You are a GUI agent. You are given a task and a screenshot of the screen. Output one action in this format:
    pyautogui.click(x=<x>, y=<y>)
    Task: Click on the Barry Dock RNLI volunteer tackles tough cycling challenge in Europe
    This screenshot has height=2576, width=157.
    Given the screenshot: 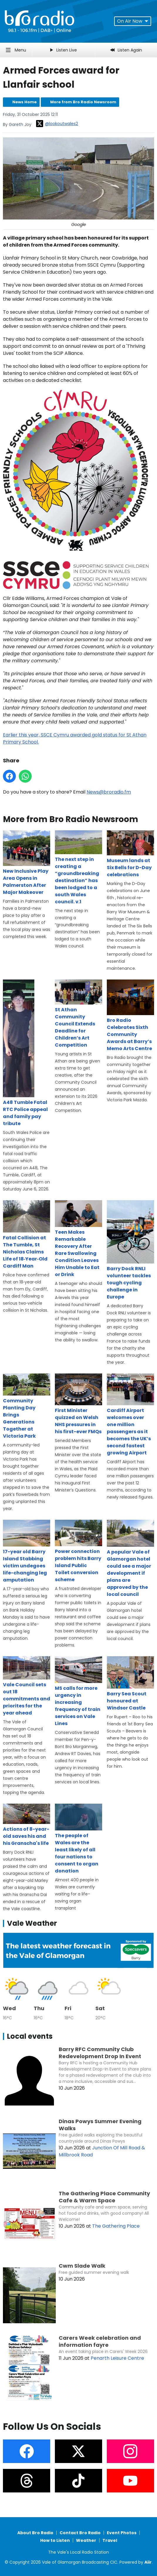 What is the action you would take?
    pyautogui.click(x=130, y=1250)
    